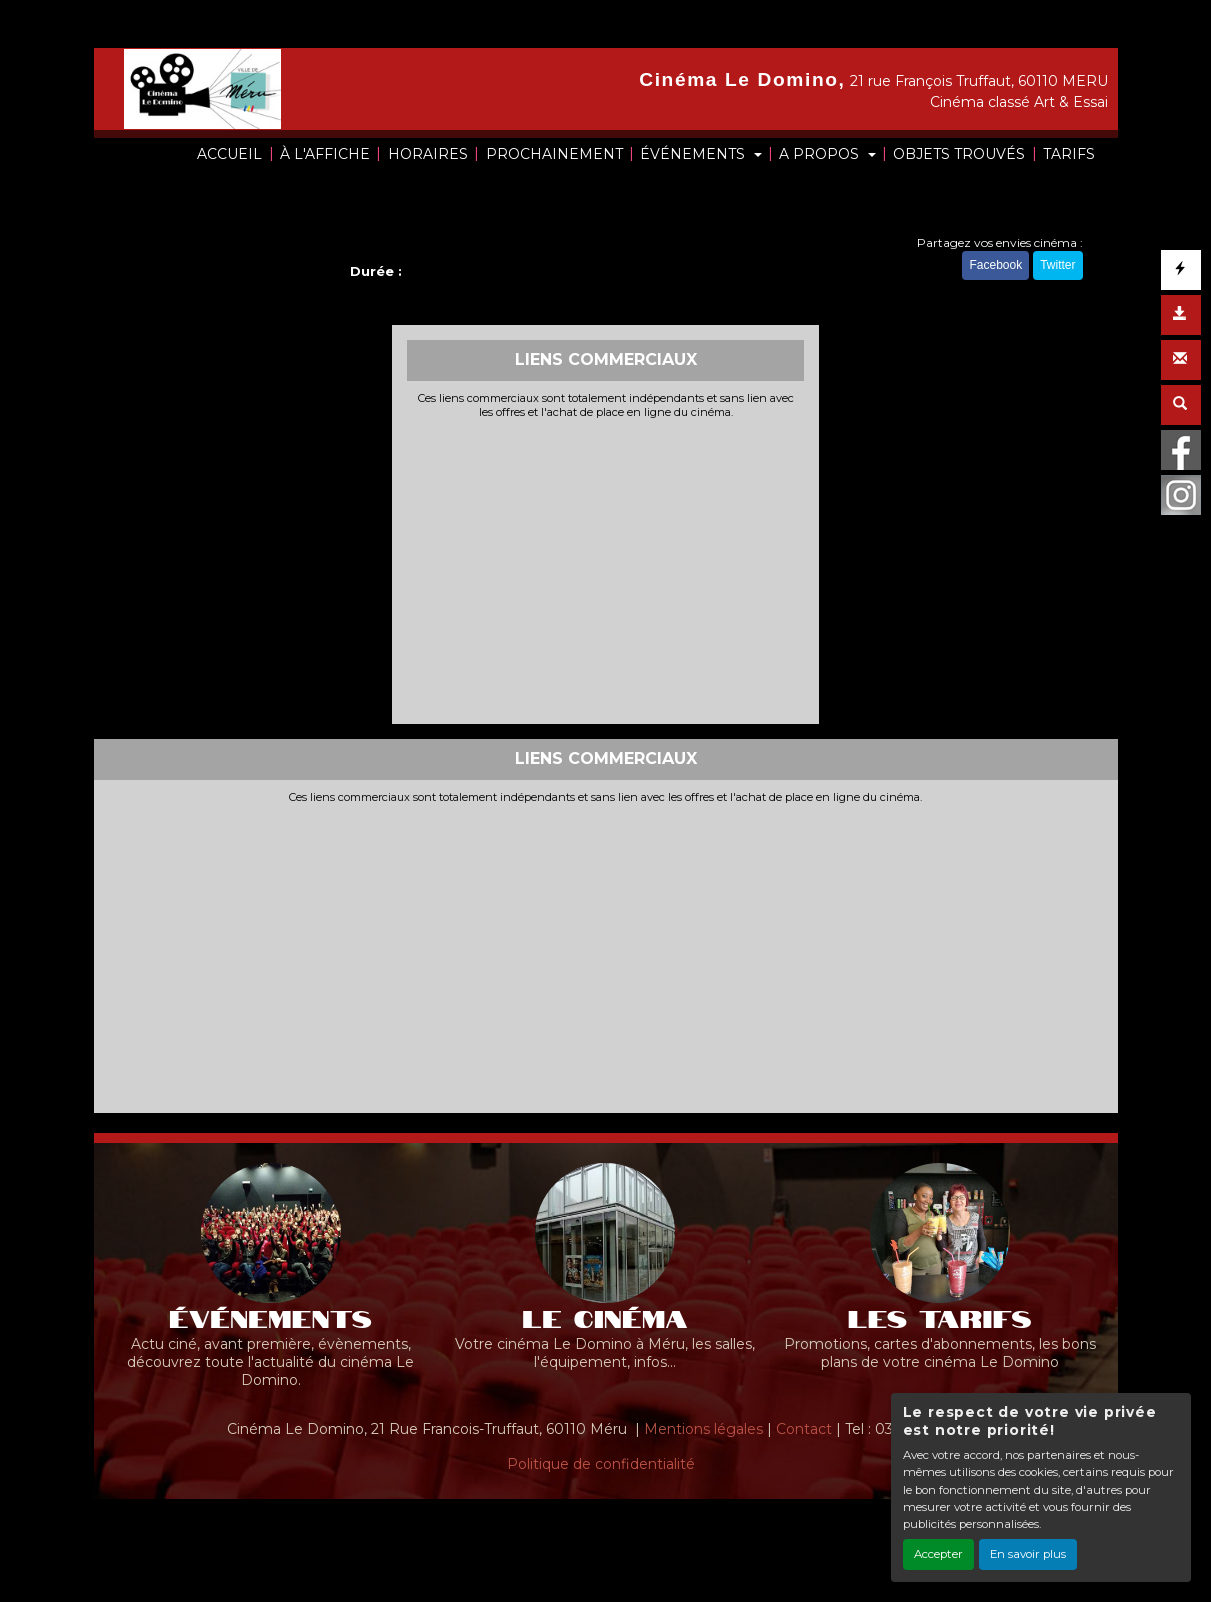 This screenshot has height=1602, width=1211. Describe the element at coordinates (1028, 1554) in the screenshot. I see `En savoir plus` at that location.